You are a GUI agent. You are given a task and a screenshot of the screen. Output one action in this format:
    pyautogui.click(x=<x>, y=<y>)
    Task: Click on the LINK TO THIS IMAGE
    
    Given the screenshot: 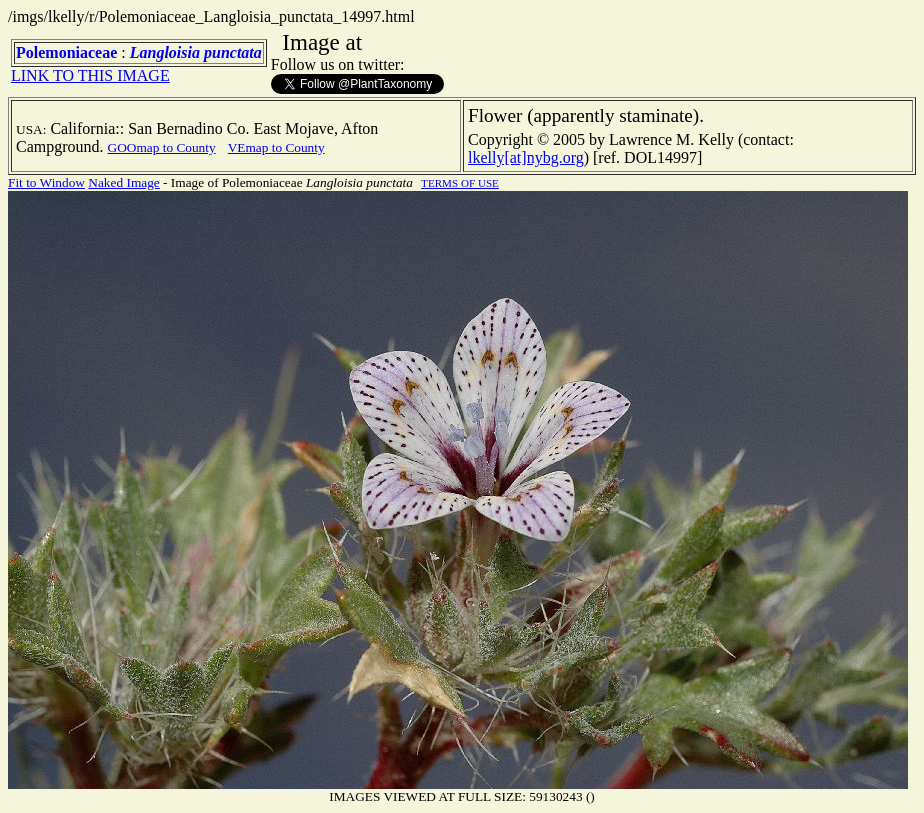 What is the action you would take?
    pyautogui.click(x=90, y=75)
    